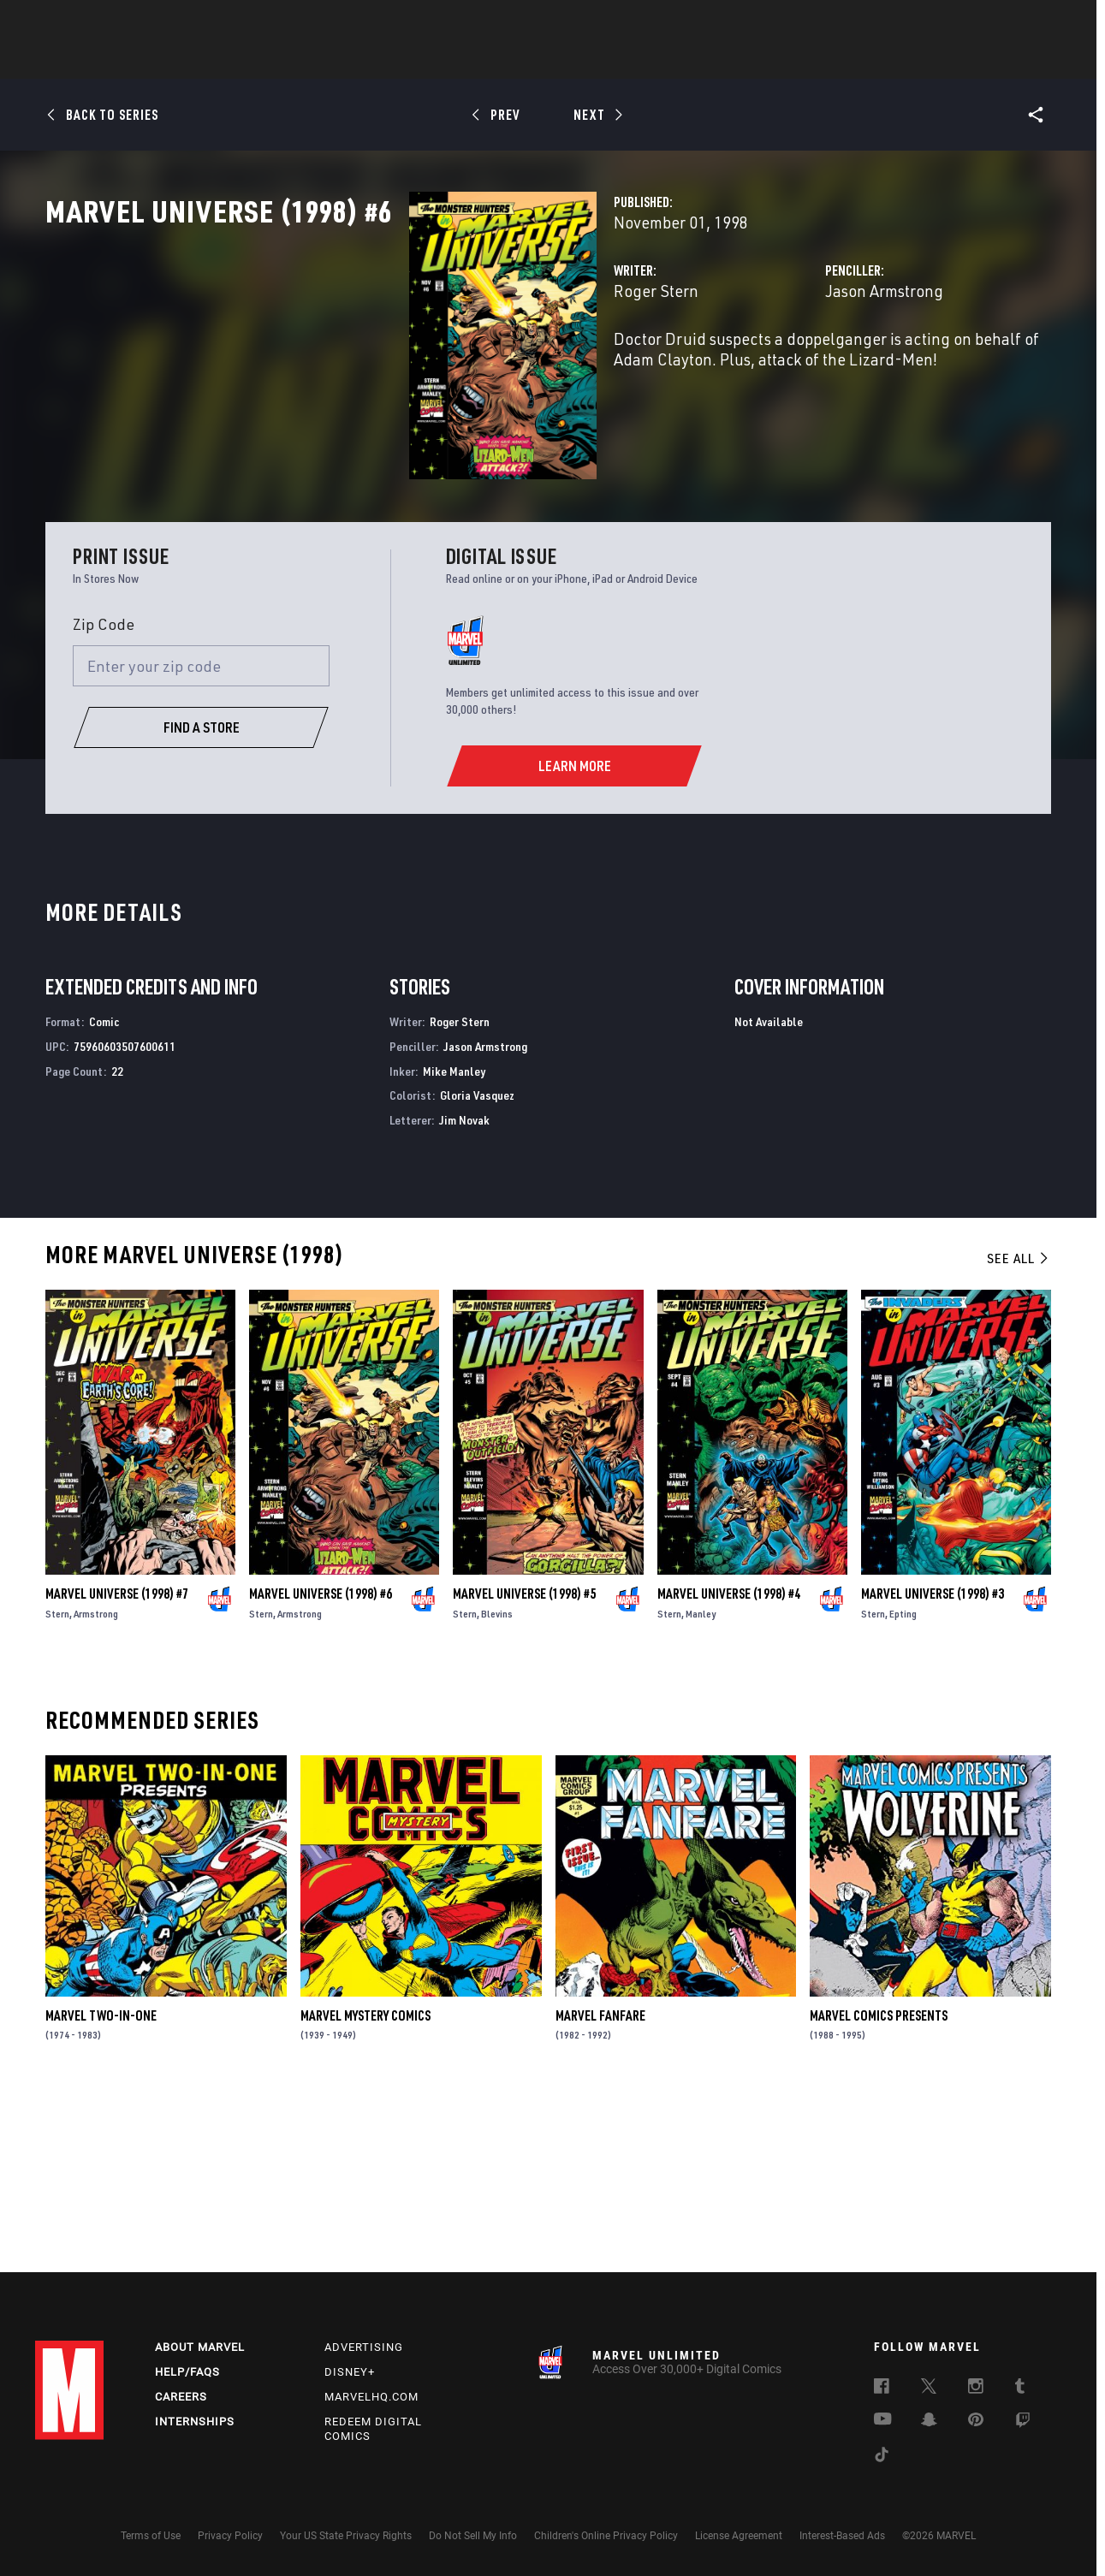 Image resolution: width=1105 pixels, height=2576 pixels. What do you see at coordinates (473, 2536) in the screenshot?
I see `Do Not Sell My Info` at bounding box center [473, 2536].